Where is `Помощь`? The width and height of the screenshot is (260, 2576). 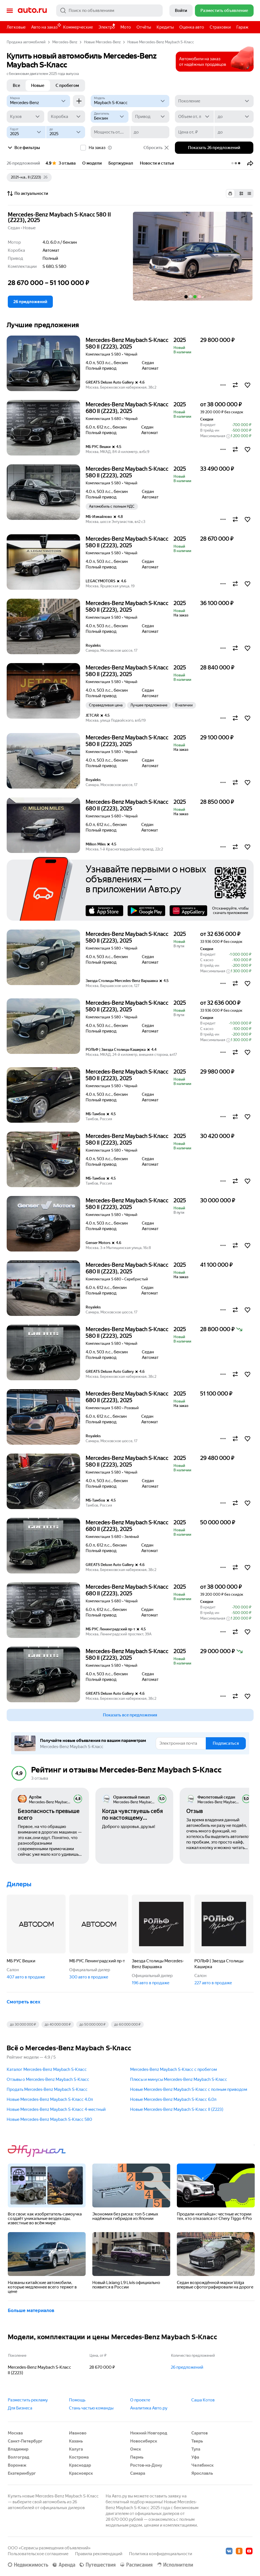 Помощь is located at coordinates (77, 2400).